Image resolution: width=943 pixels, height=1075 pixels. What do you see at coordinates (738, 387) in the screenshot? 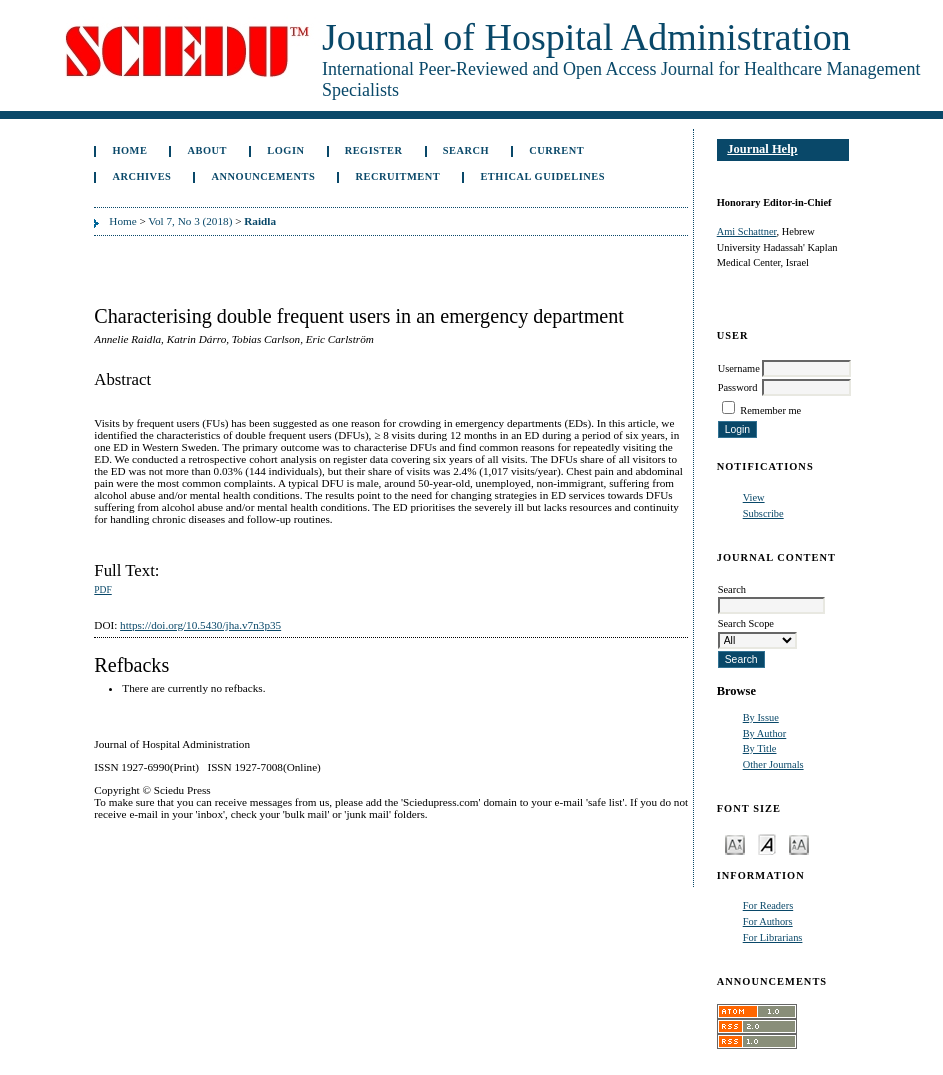
I see `Password` at bounding box center [738, 387].